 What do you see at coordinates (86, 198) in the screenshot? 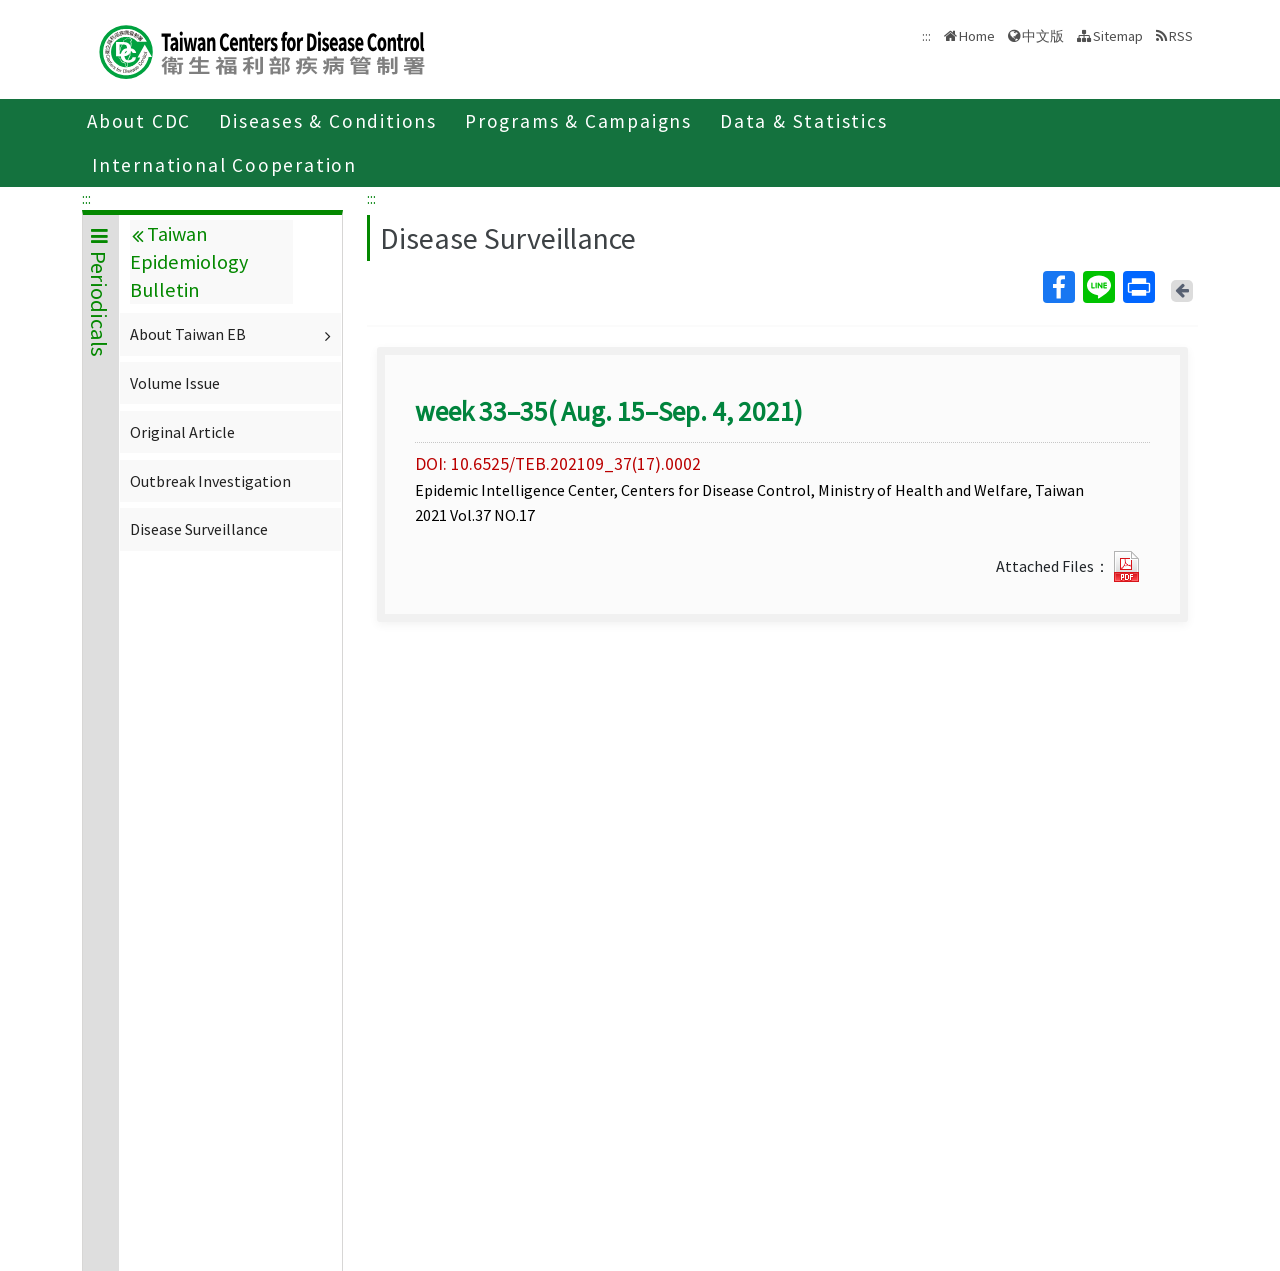
I see `:::` at bounding box center [86, 198].